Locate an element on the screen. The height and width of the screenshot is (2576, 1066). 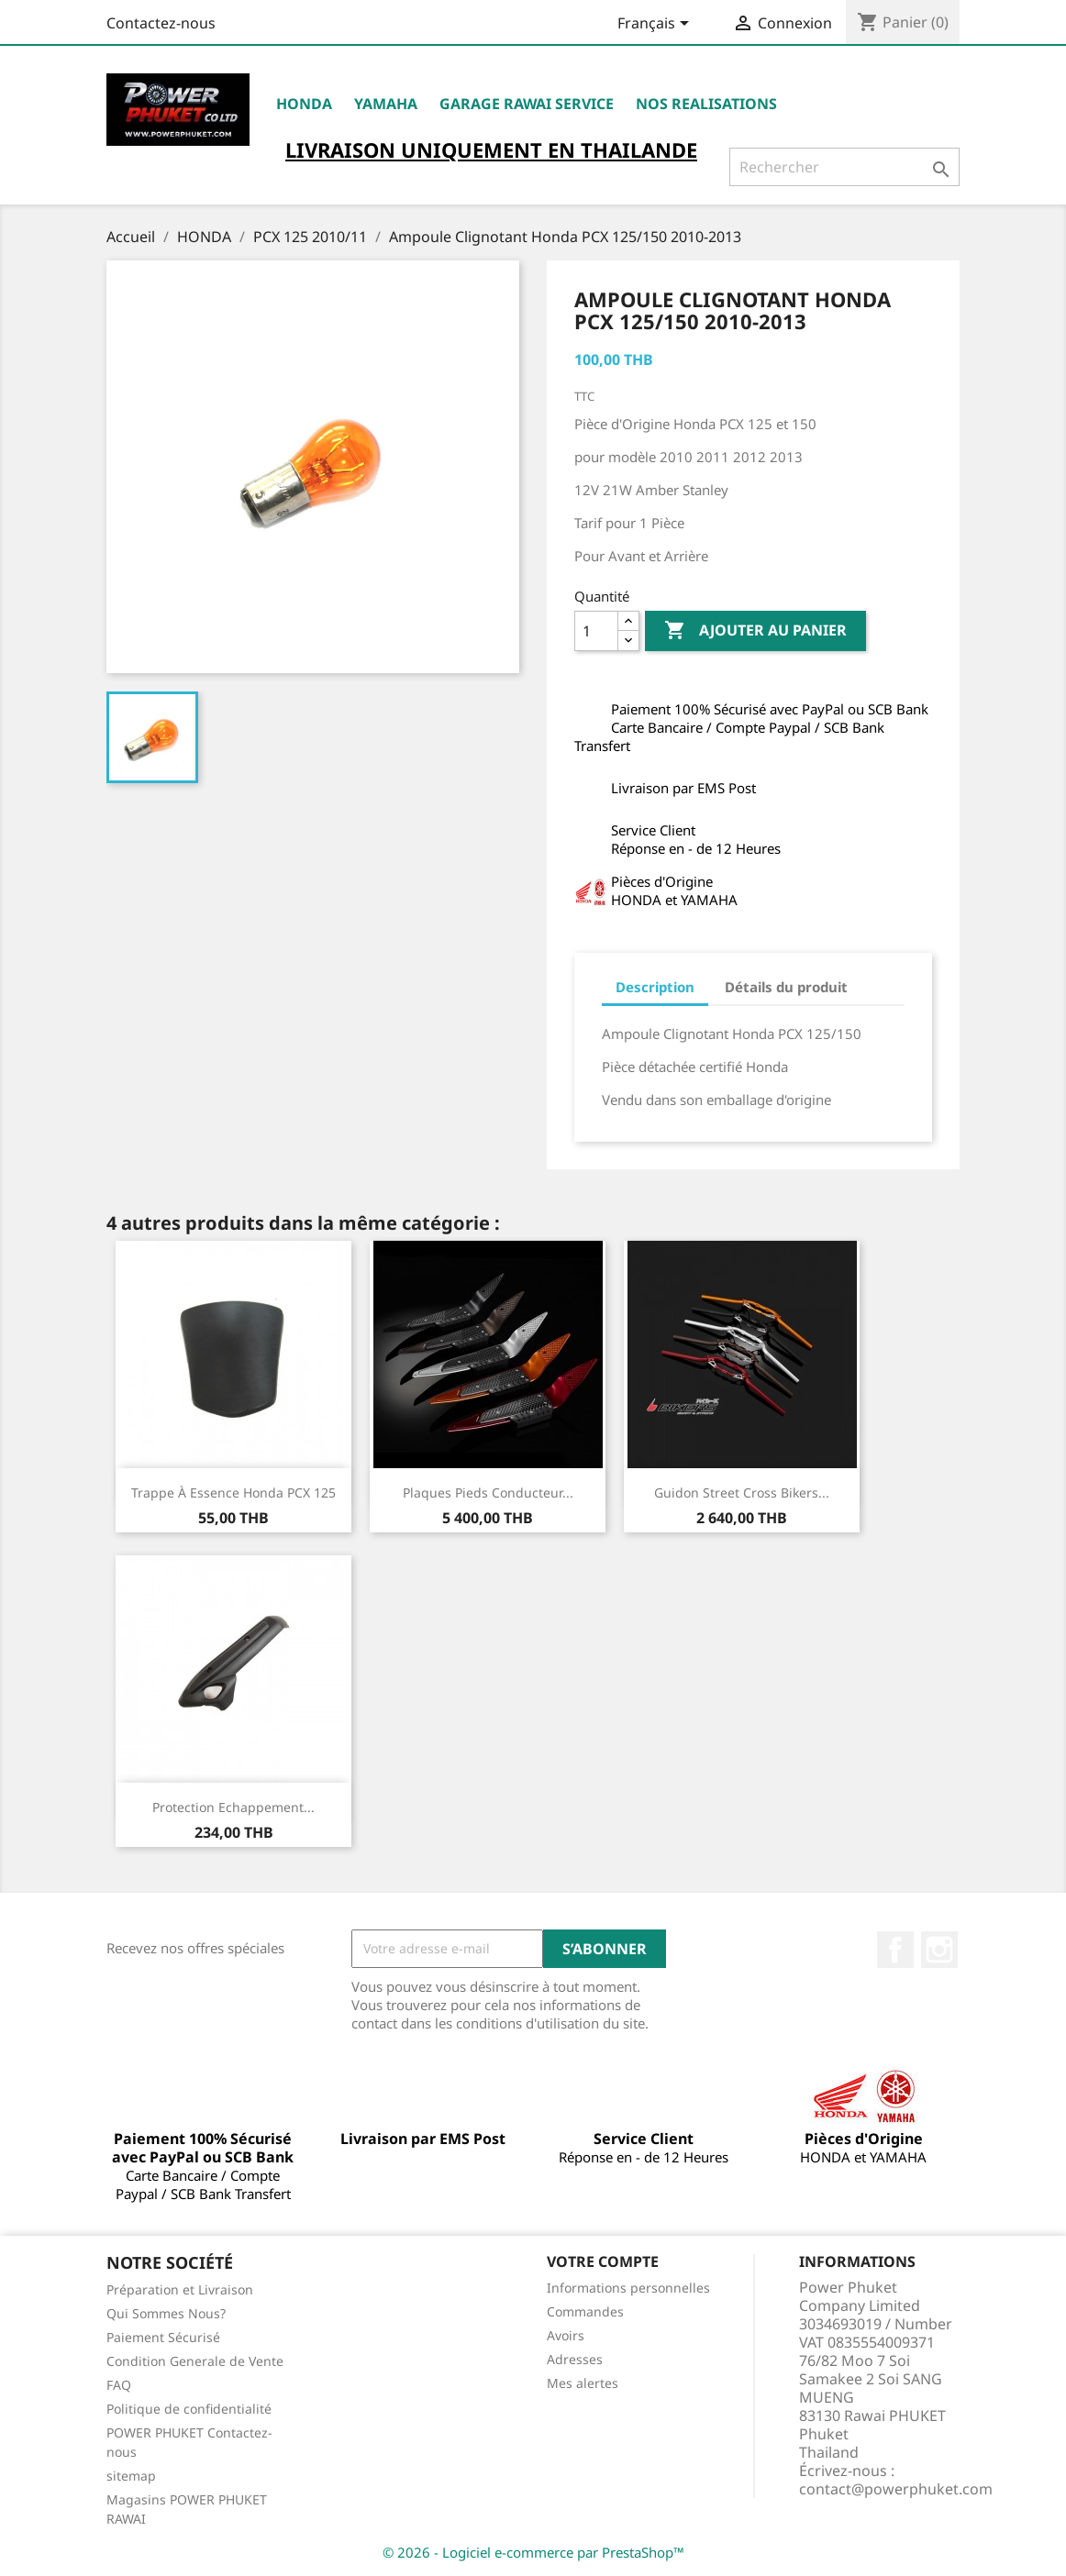
Politique de confidentialité is located at coordinates (189, 2408).